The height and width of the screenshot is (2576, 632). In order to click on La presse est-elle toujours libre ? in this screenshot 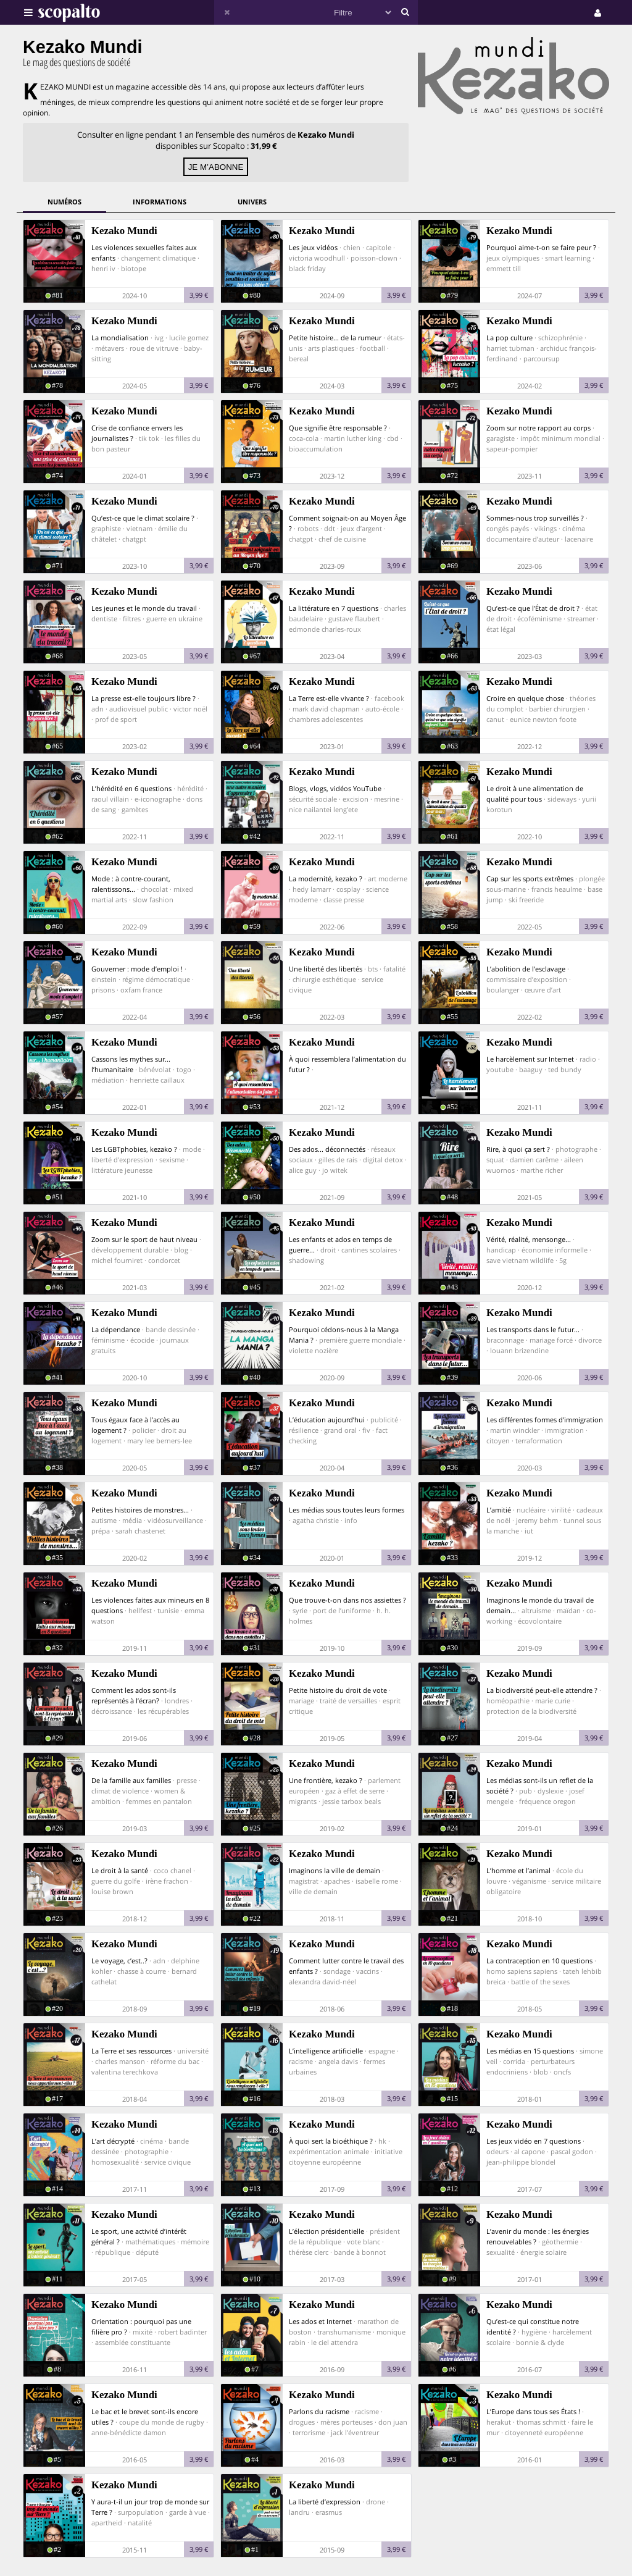, I will do `click(143, 698)`.